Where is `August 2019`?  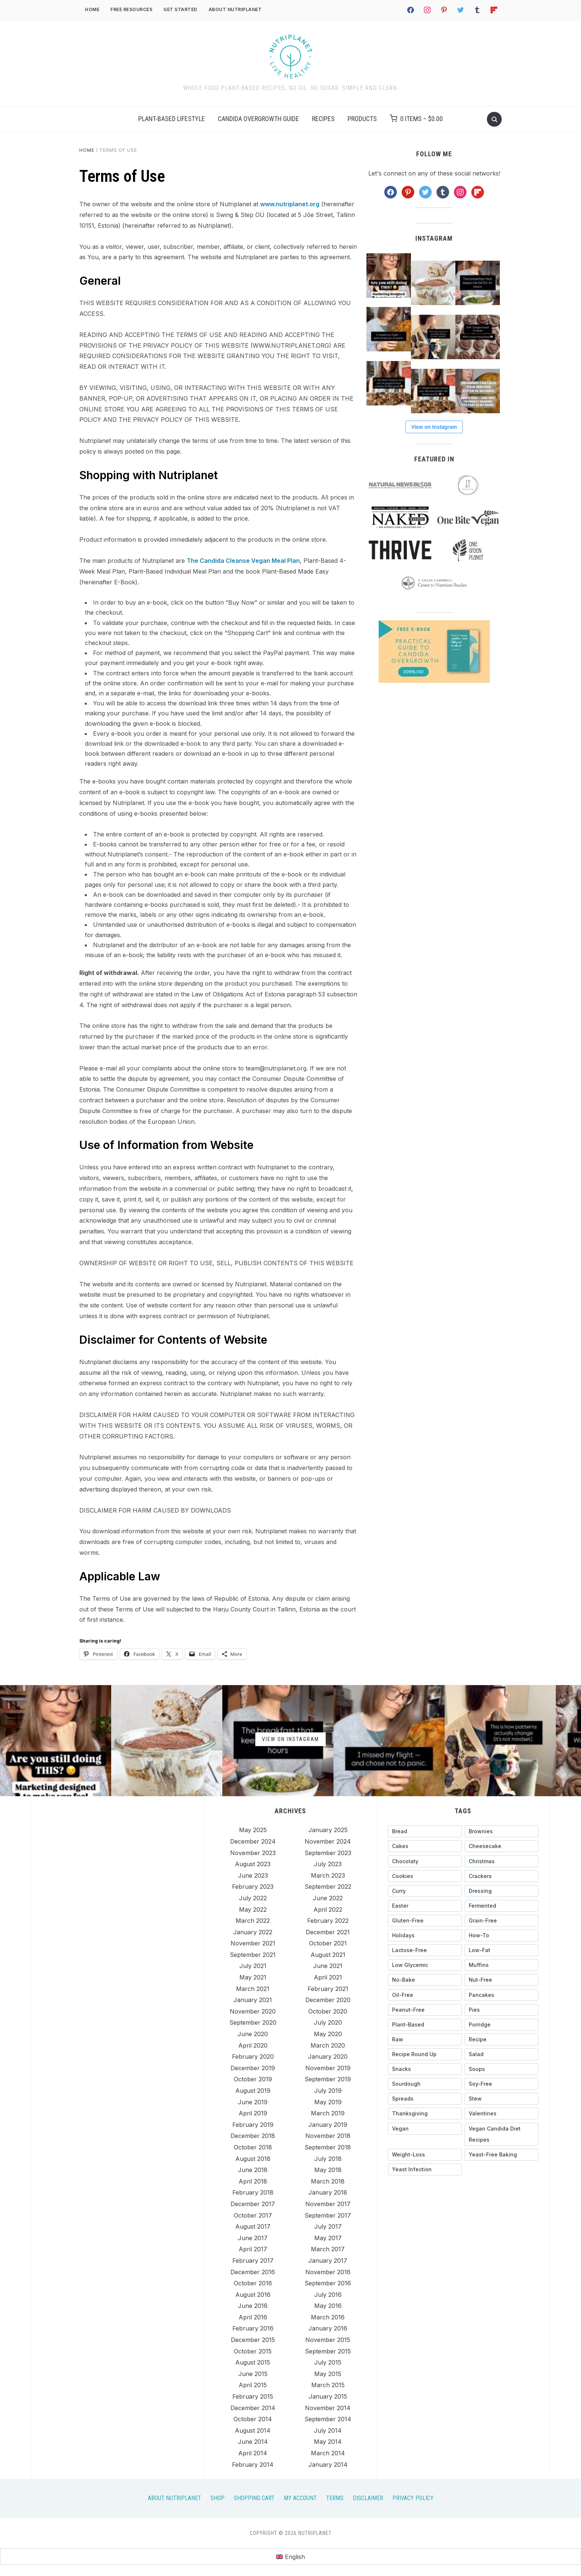
August 2019 is located at coordinates (252, 2090).